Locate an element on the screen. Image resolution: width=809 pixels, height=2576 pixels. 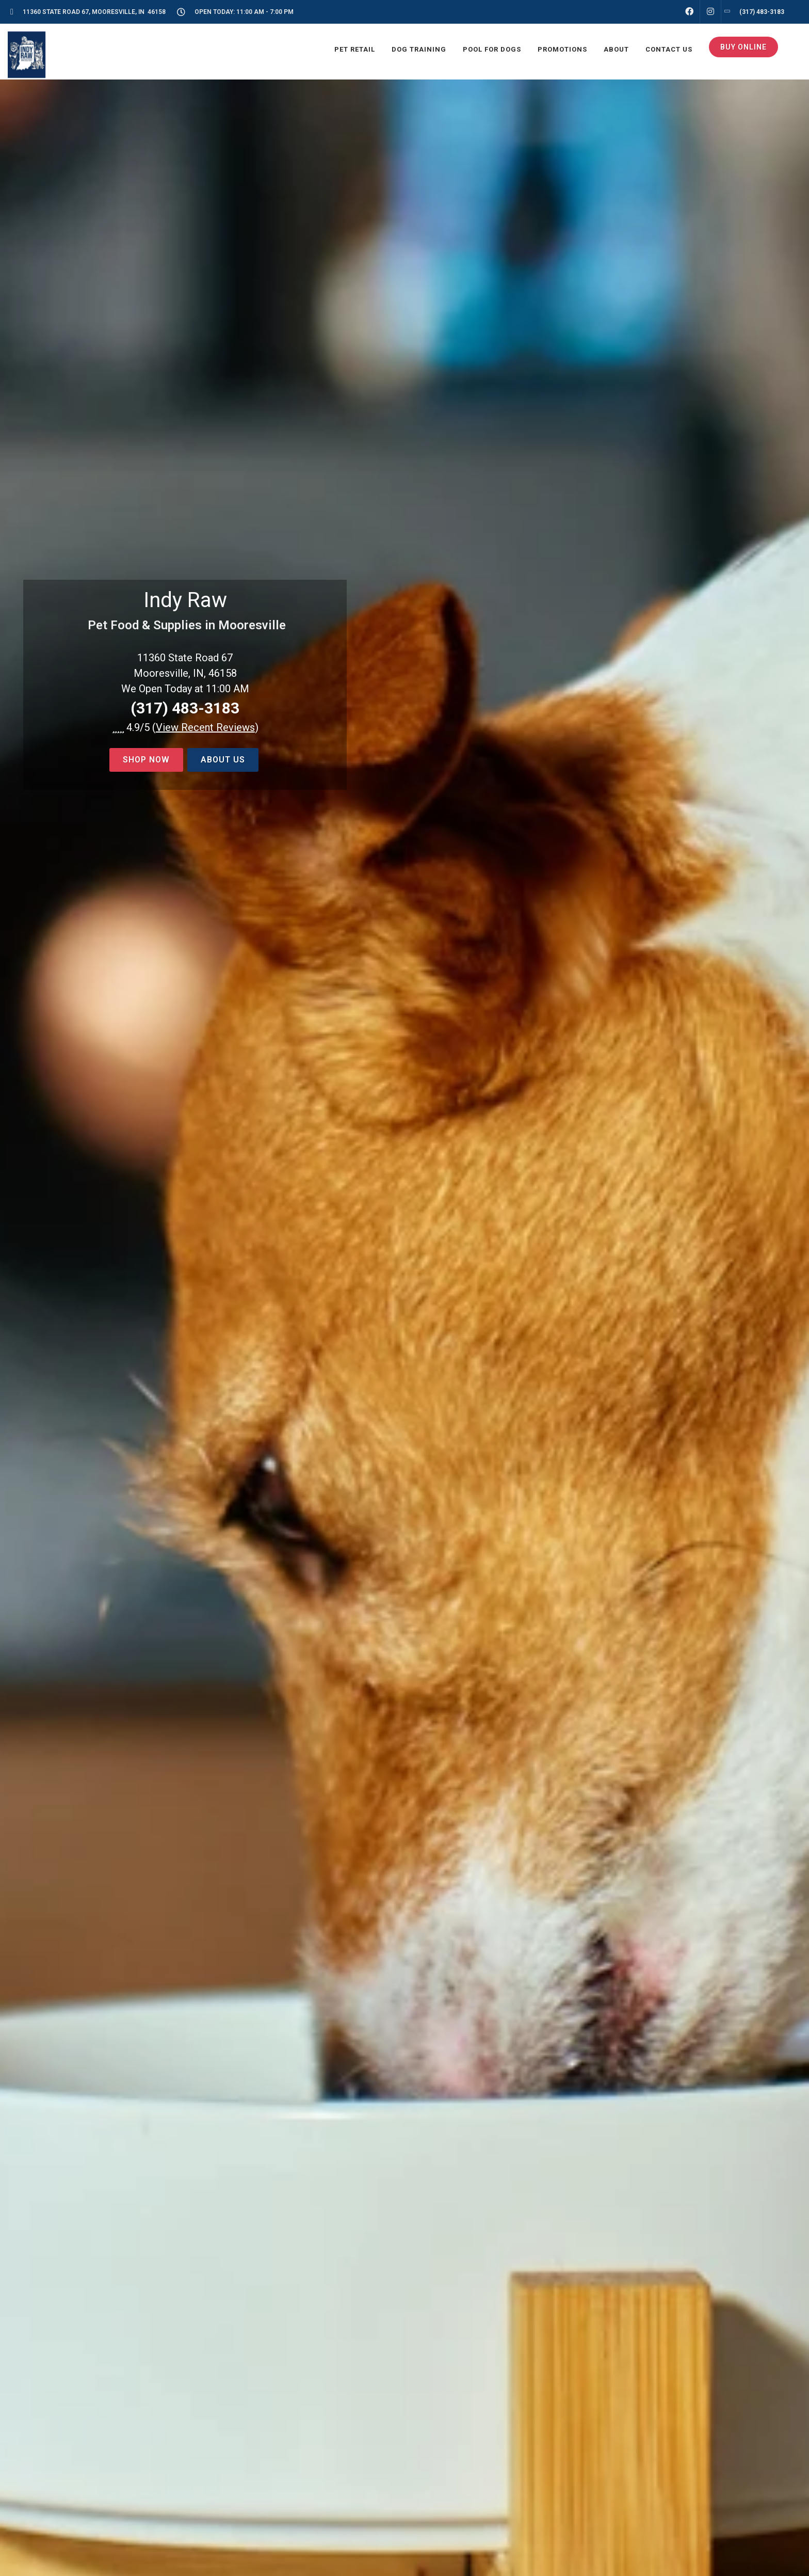
(317) 483-3183 is located at coordinates (185, 708).